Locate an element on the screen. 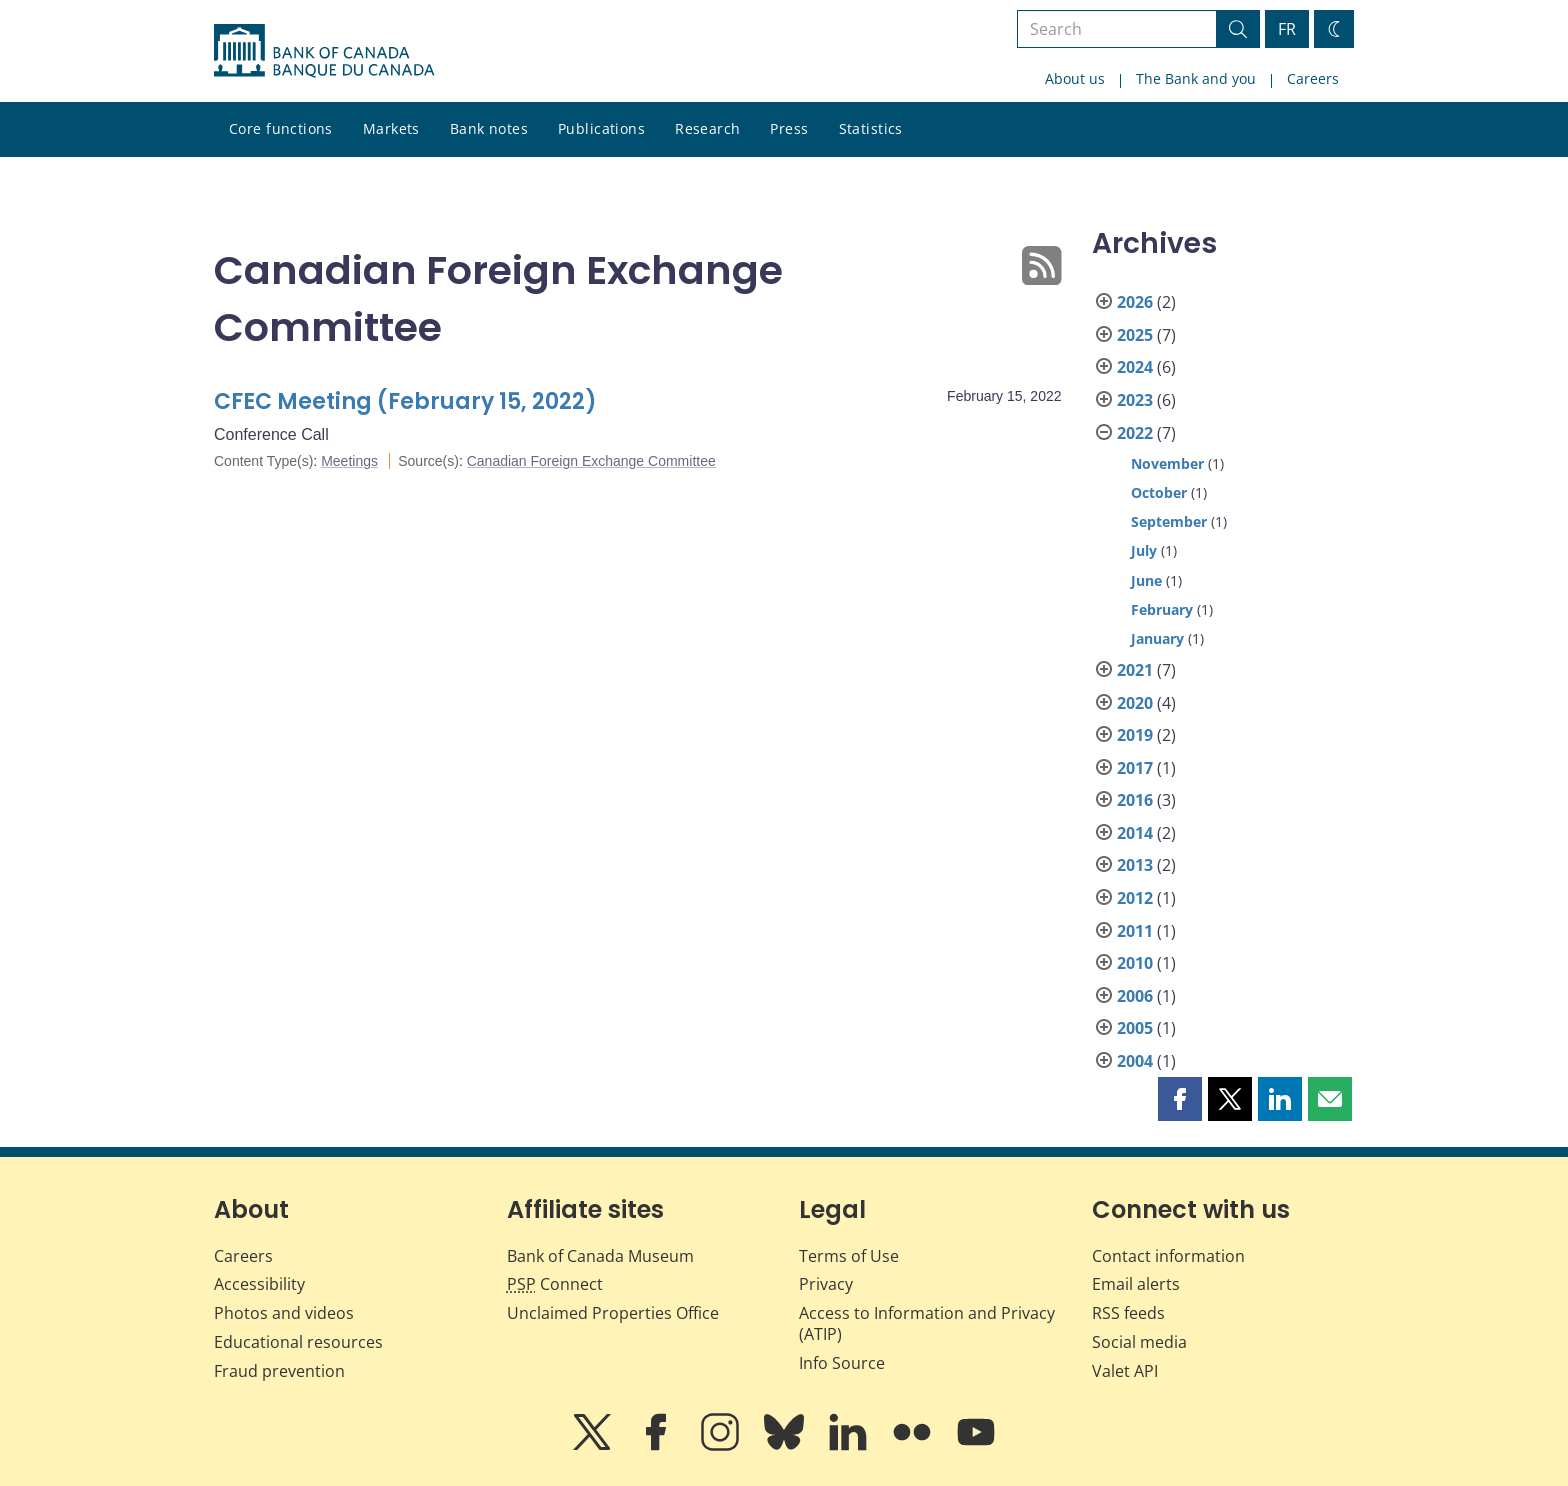  Info Source is located at coordinates (842, 1363).